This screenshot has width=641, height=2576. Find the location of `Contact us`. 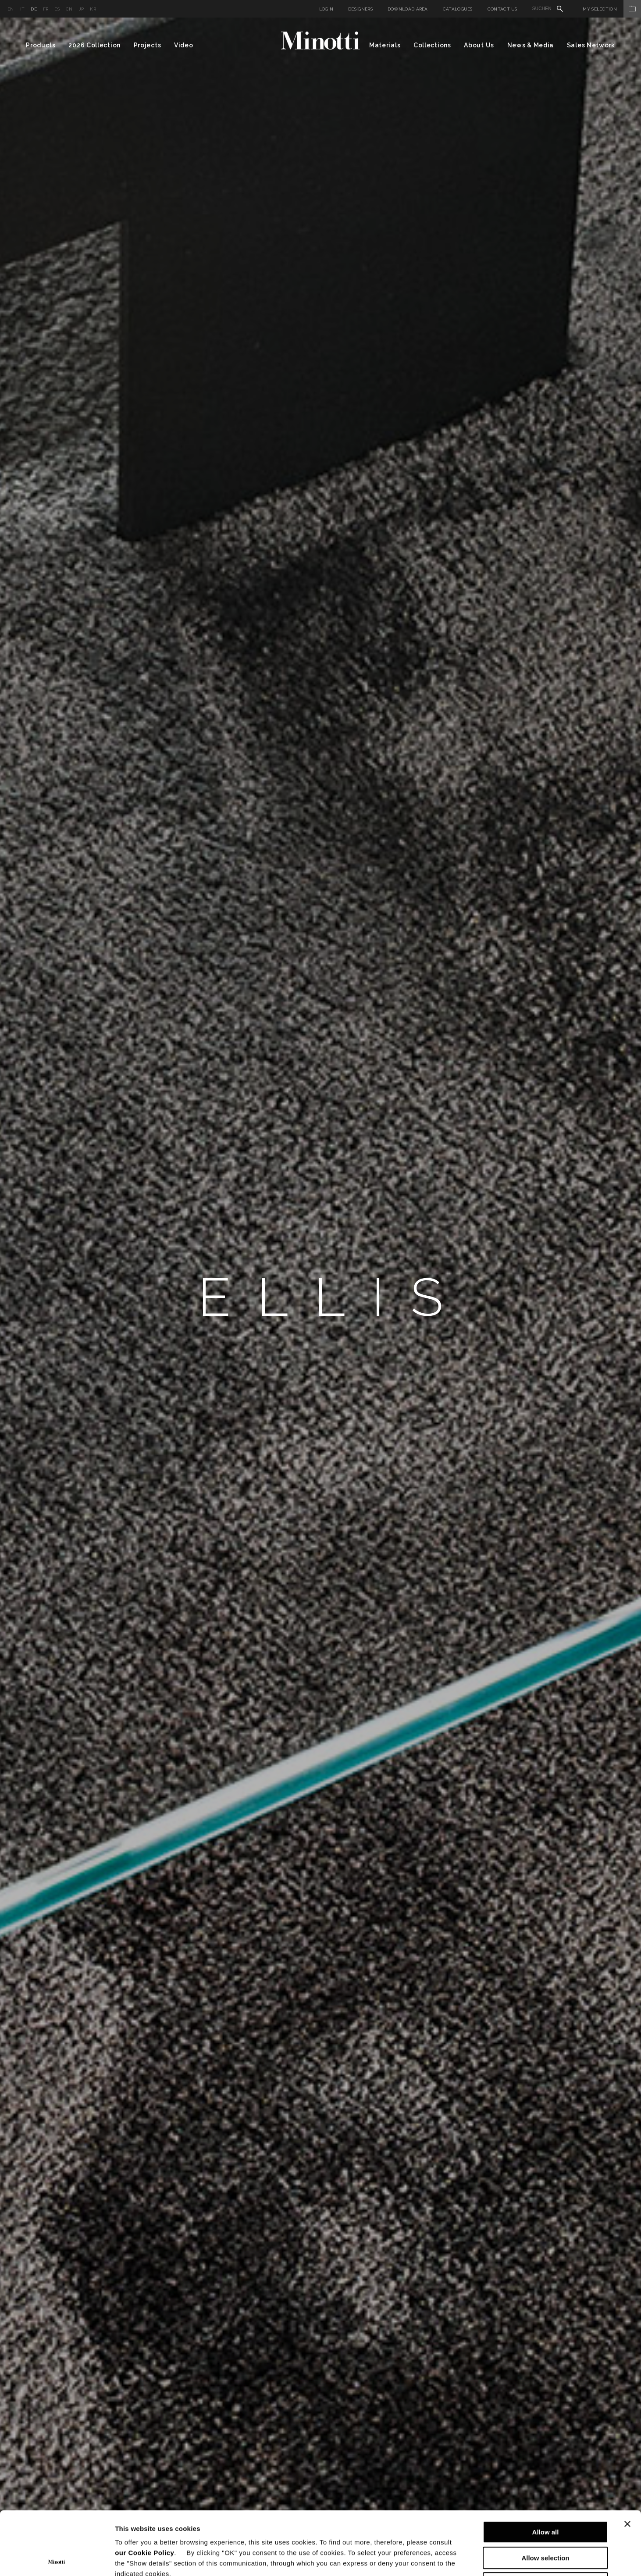

Contact us is located at coordinates (502, 9).